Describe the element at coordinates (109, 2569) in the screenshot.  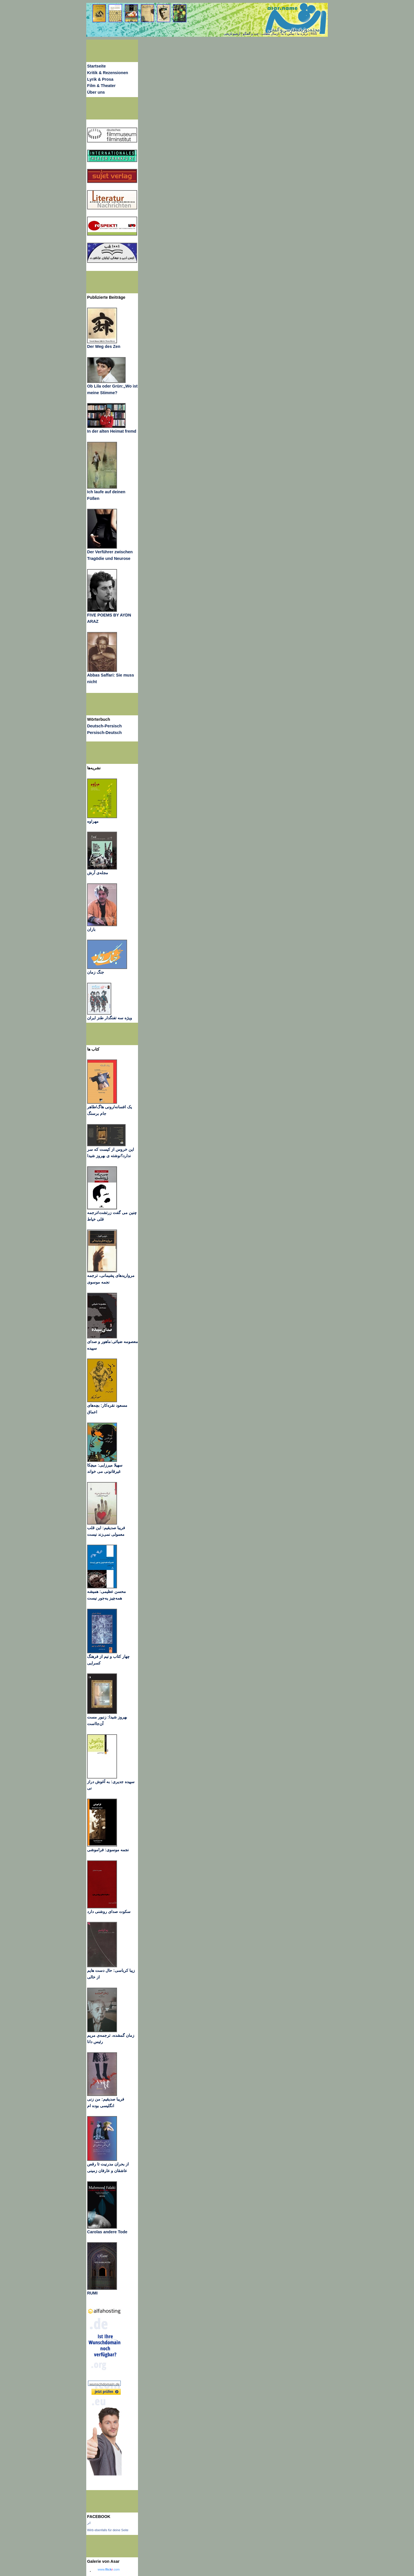
I see `www..com` at that location.